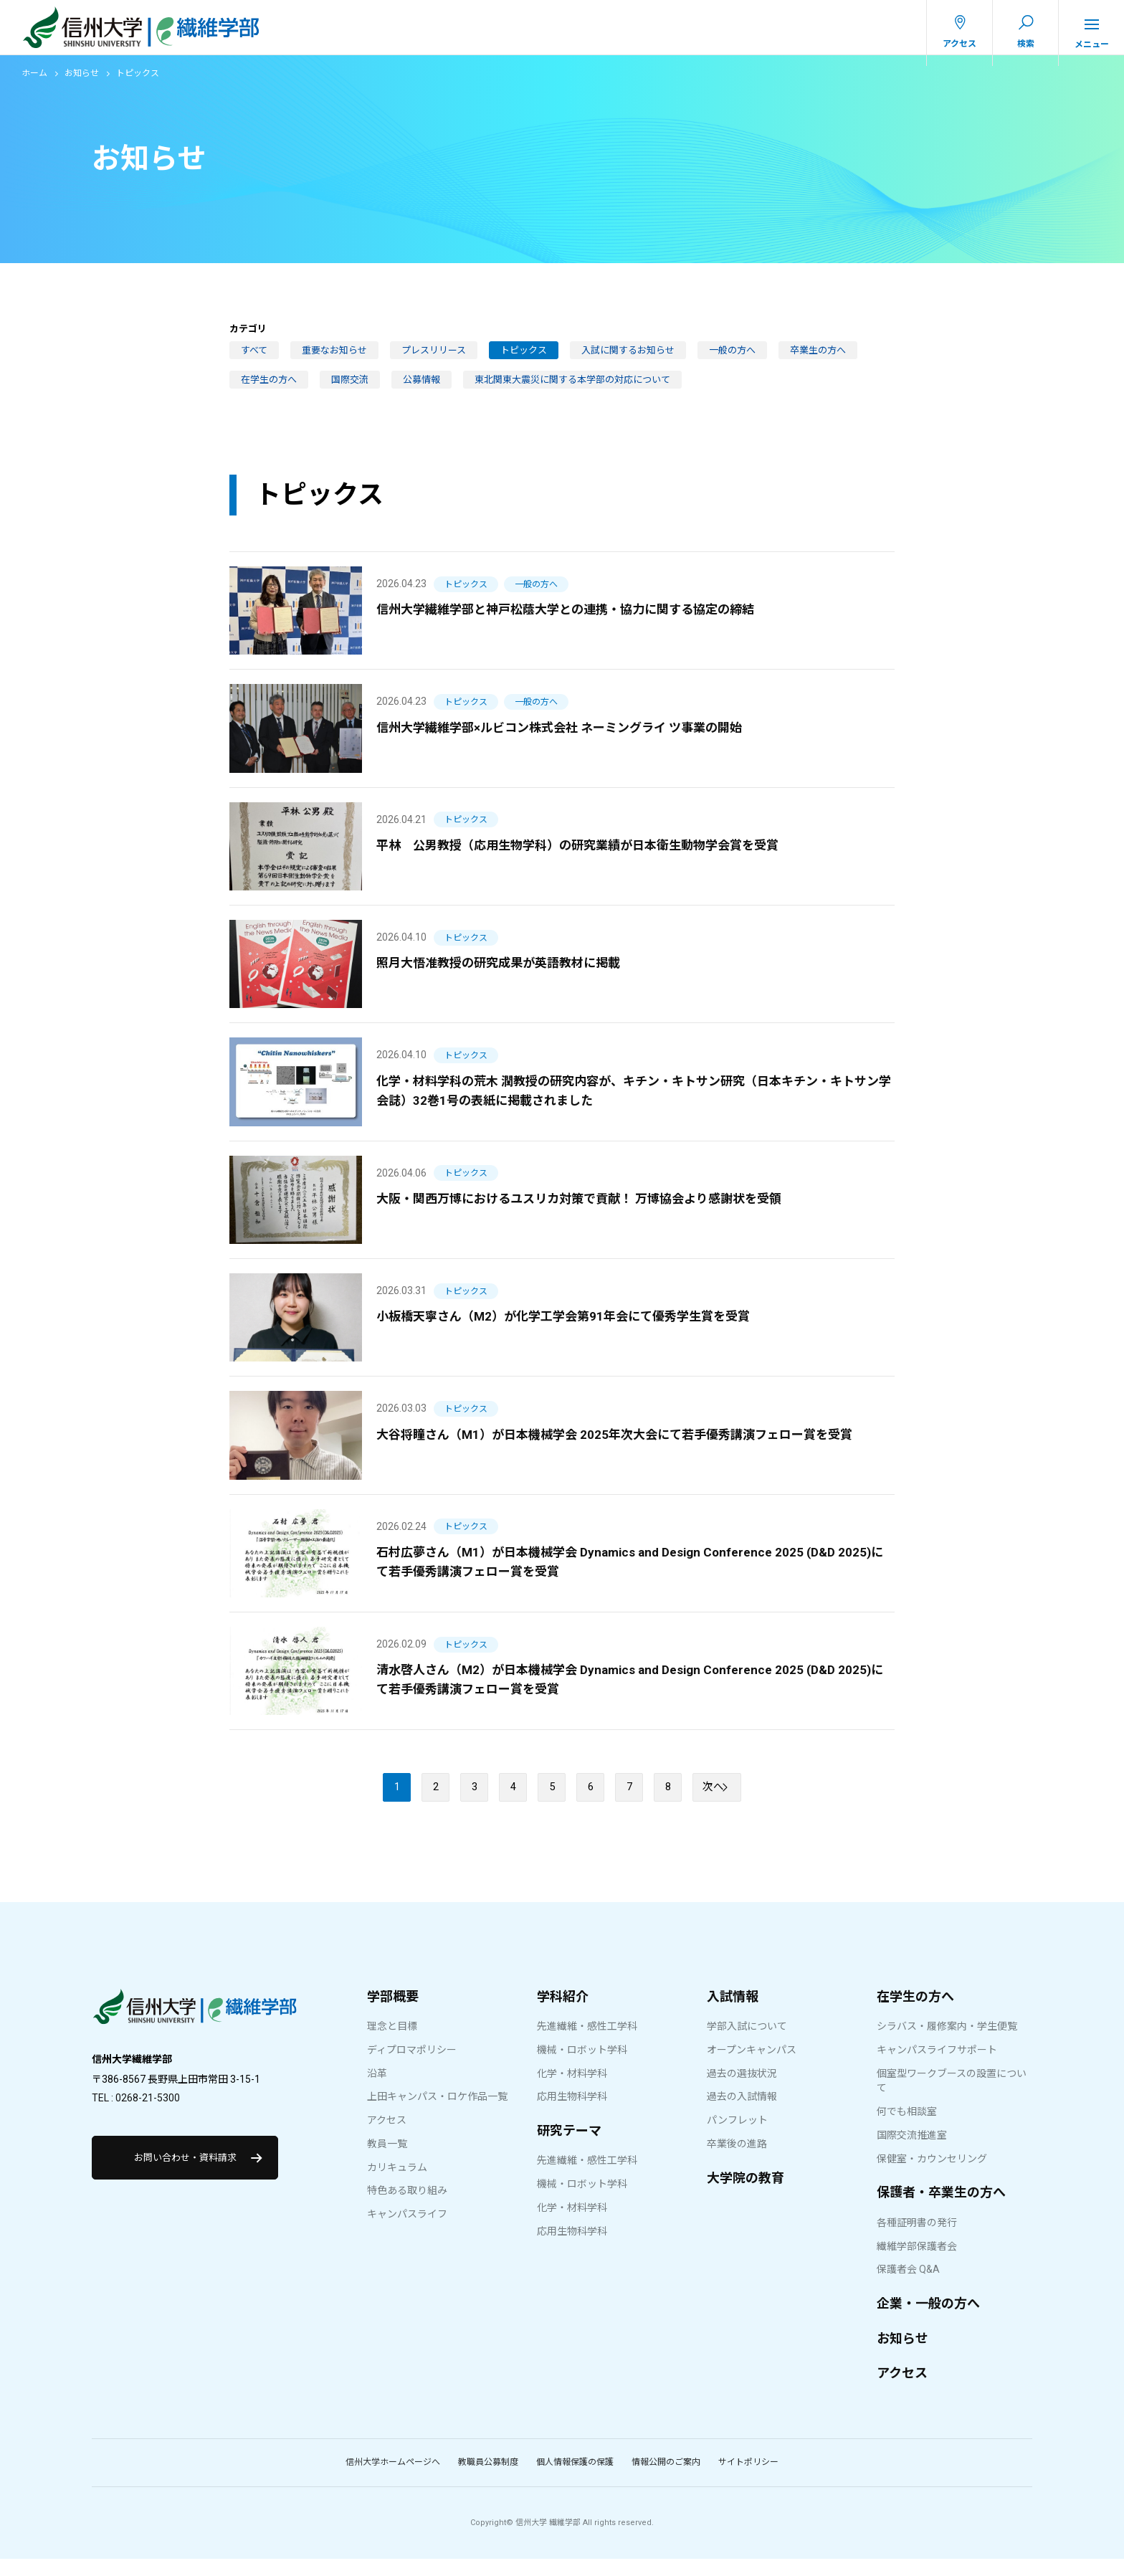 The image size is (1124, 2576). I want to click on 学科紹介, so click(563, 2012).